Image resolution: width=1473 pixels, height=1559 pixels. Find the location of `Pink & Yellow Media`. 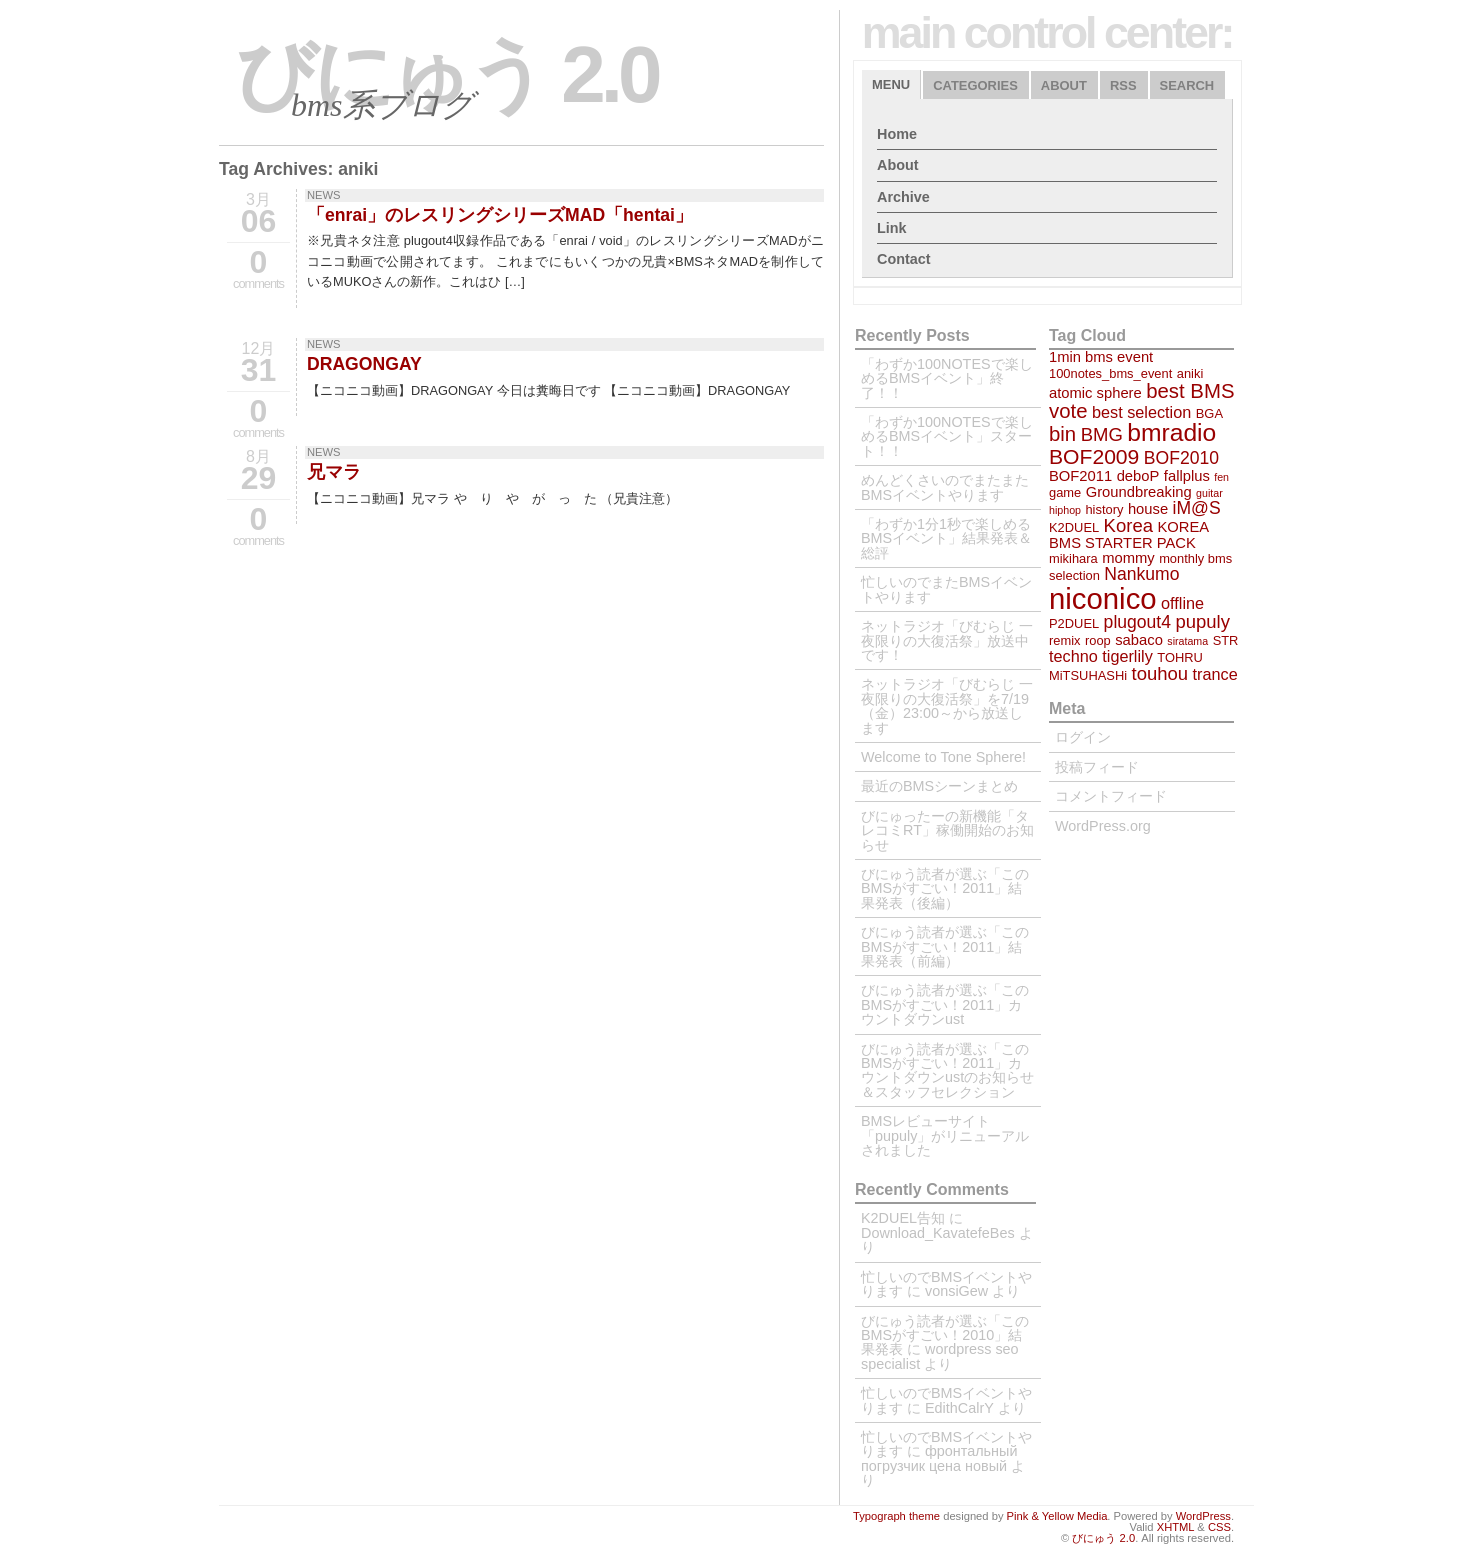

Pink & Yellow Media is located at coordinates (1057, 1516).